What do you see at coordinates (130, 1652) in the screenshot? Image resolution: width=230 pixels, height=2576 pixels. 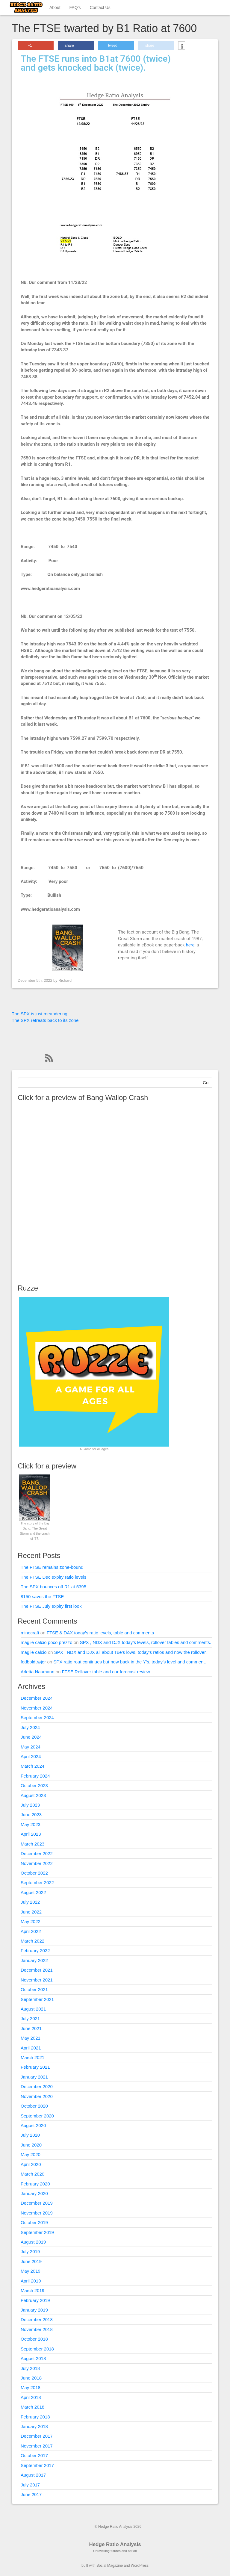 I see `SPX , NDX and DJX all about Tue’s lows, today’s ratios and now the rollover.` at bounding box center [130, 1652].